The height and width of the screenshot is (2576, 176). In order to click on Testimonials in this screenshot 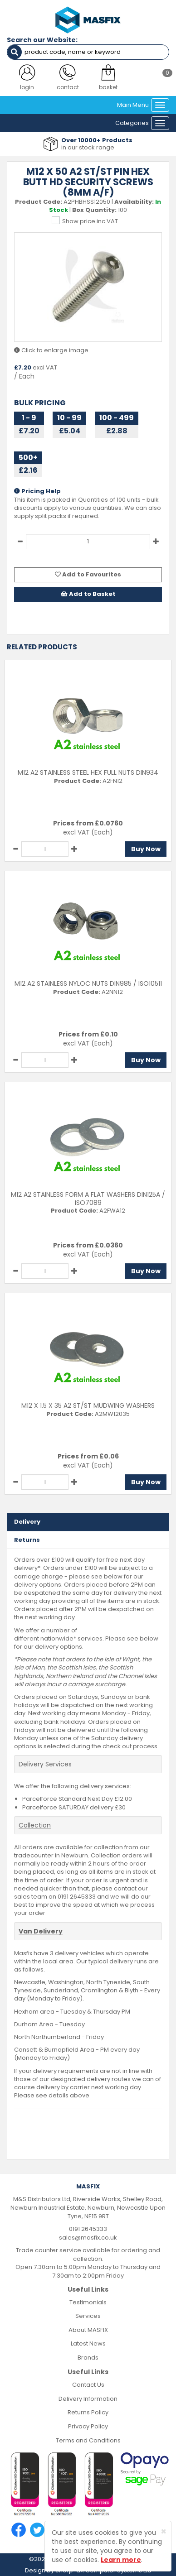, I will do `click(88, 2302)`.